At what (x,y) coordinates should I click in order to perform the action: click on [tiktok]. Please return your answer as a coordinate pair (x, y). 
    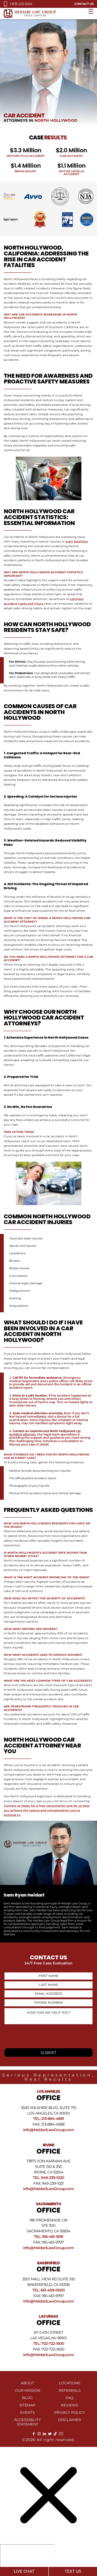
    Looking at the image, I should click on (55, 2438).